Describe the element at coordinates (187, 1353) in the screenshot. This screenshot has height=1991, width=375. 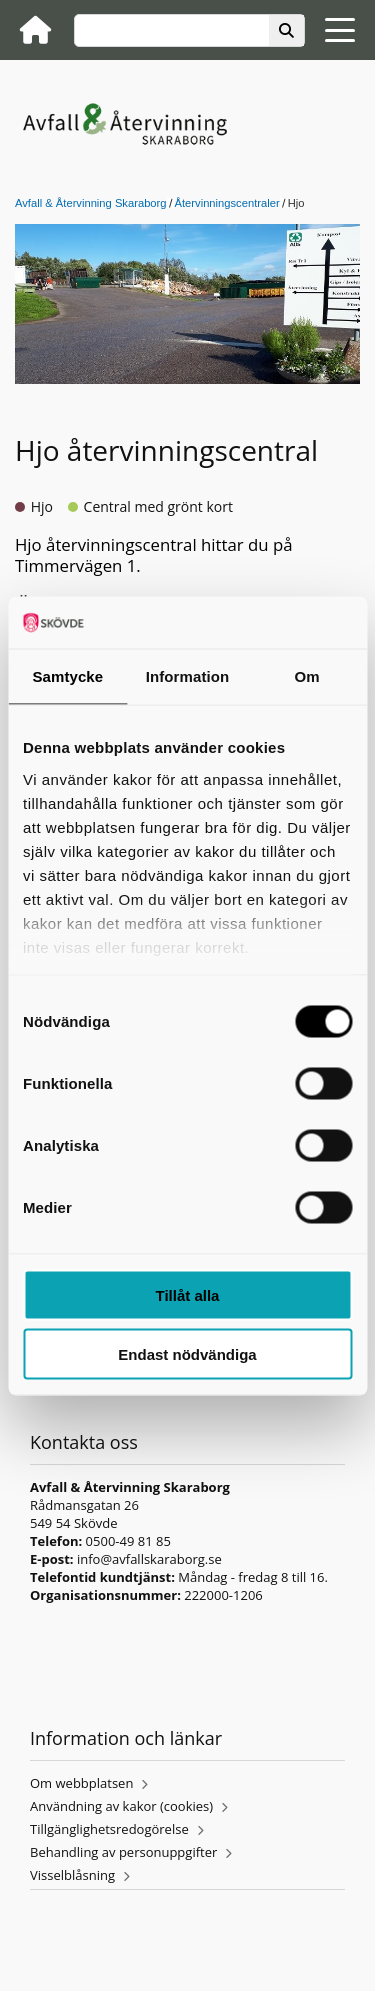
I see `Endast nödvändiga` at that location.